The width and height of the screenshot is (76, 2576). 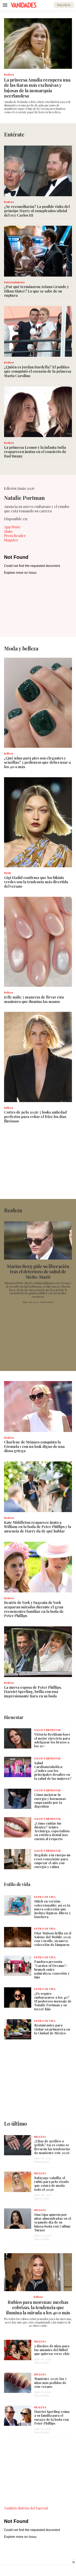 What do you see at coordinates (17, 2029) in the screenshot?
I see `[<b>Restaurantes para visitar en primavera en la Ciudad de México</b>]` at bounding box center [17, 2029].